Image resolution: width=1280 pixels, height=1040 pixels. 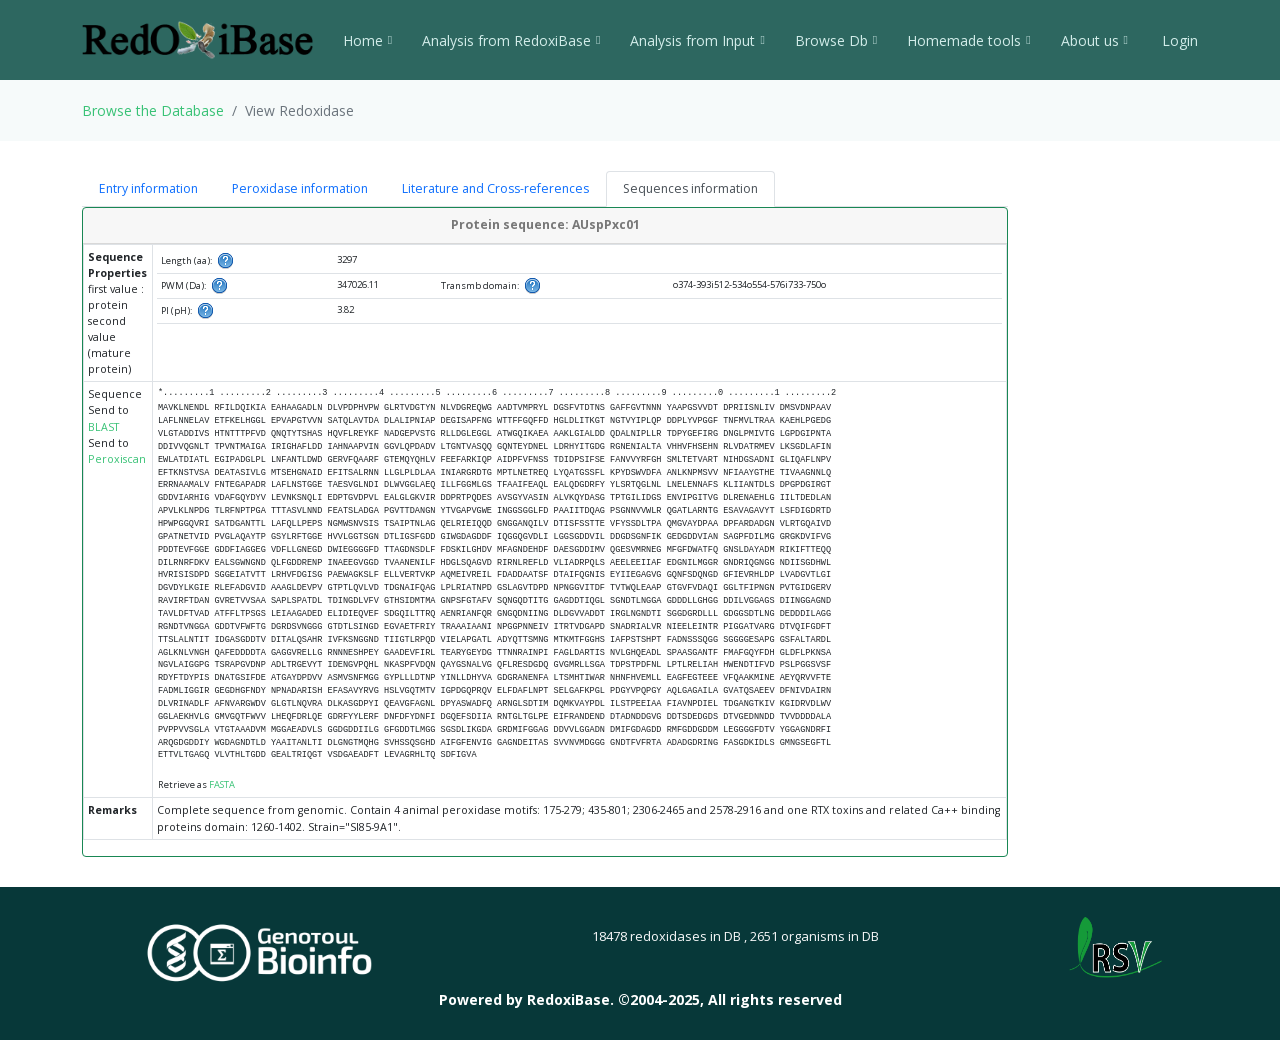 I want to click on Home, so click(x=367, y=40).